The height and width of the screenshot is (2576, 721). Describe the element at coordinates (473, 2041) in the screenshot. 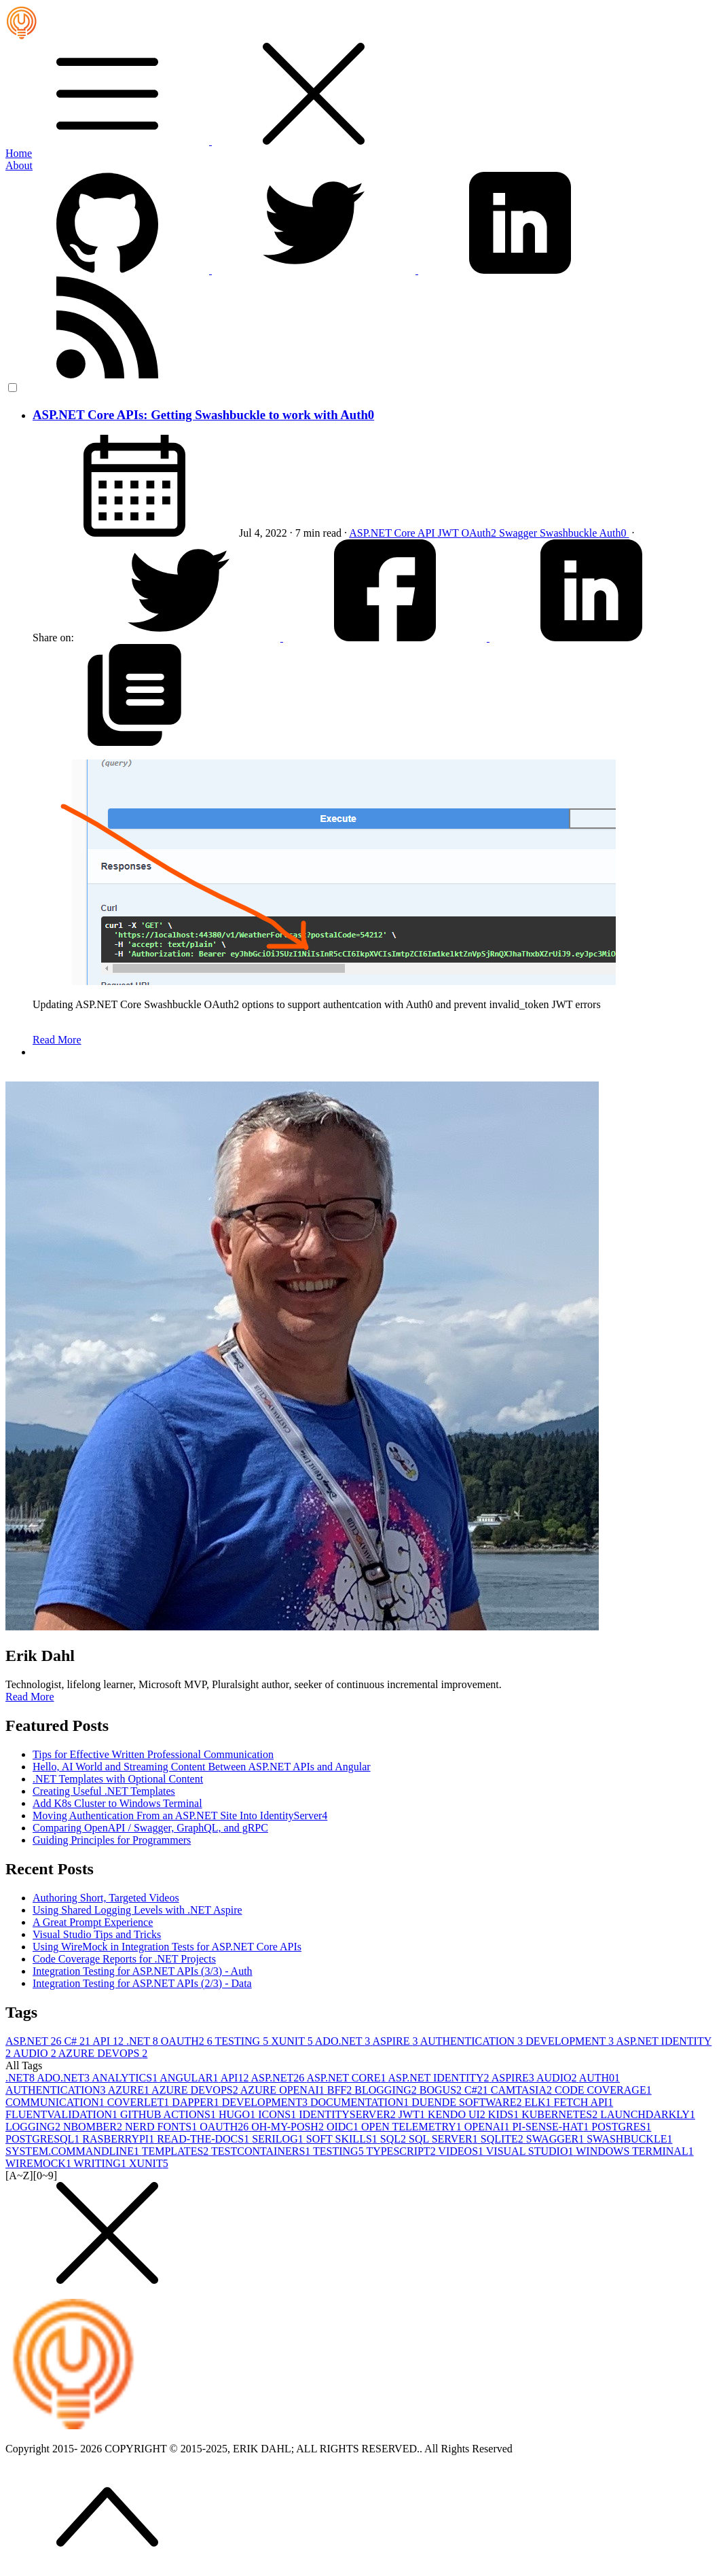

I see `AUTHENTICATION` at that location.